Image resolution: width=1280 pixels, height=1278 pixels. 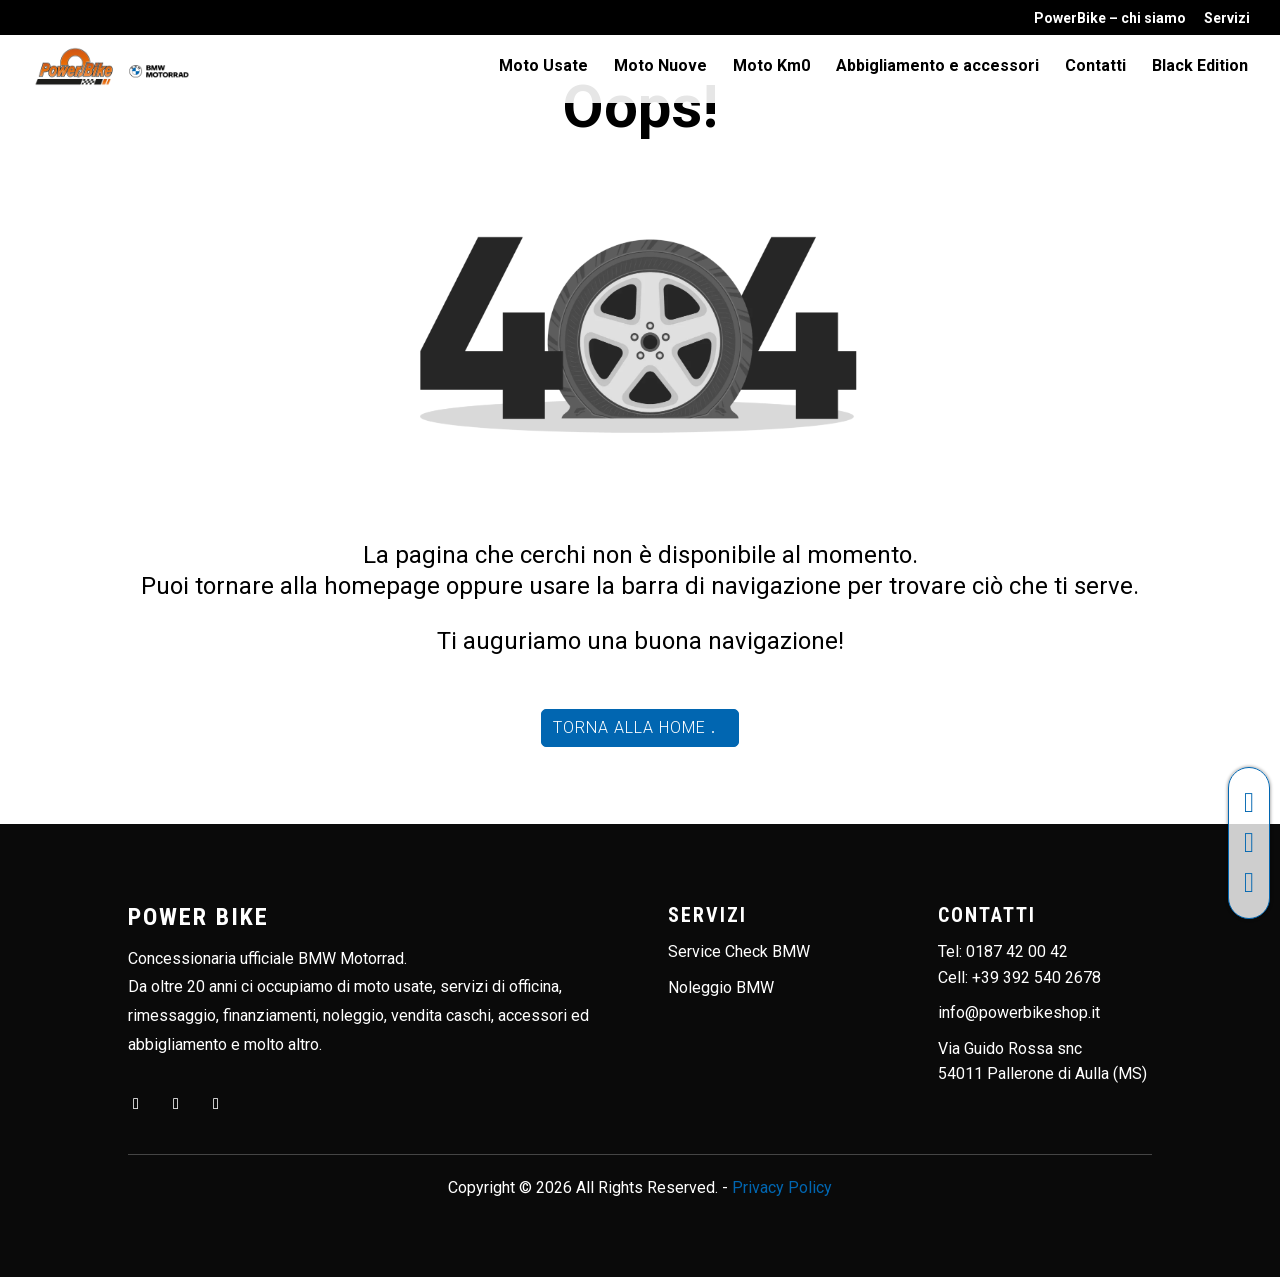 I want to click on Moto Nuove, so click(x=660, y=68).